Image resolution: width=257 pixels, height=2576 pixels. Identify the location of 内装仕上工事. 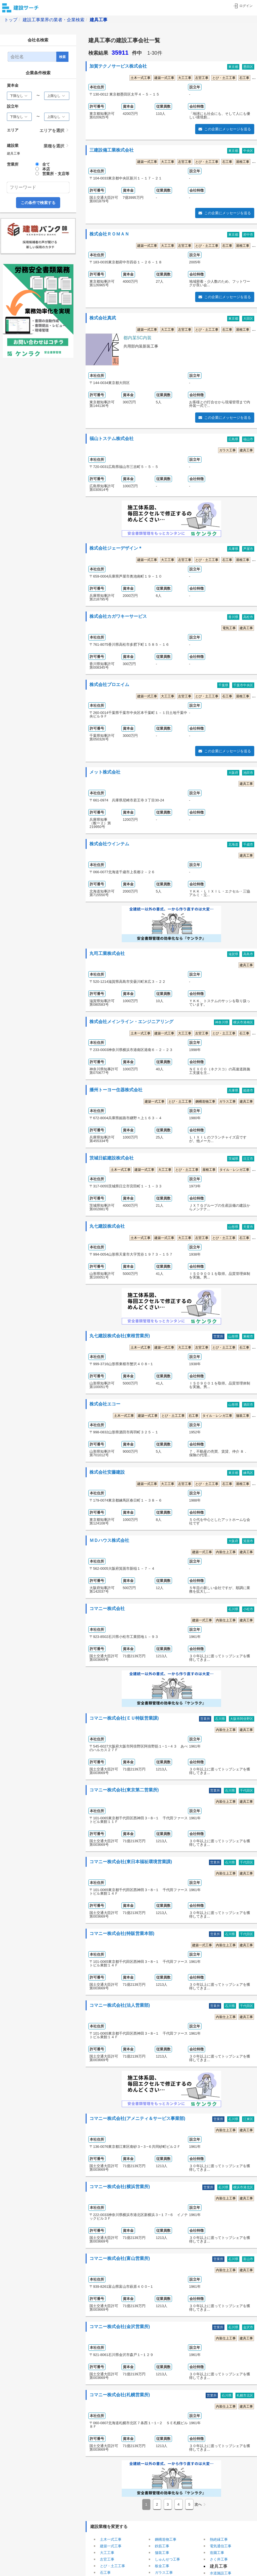
(226, 1552).